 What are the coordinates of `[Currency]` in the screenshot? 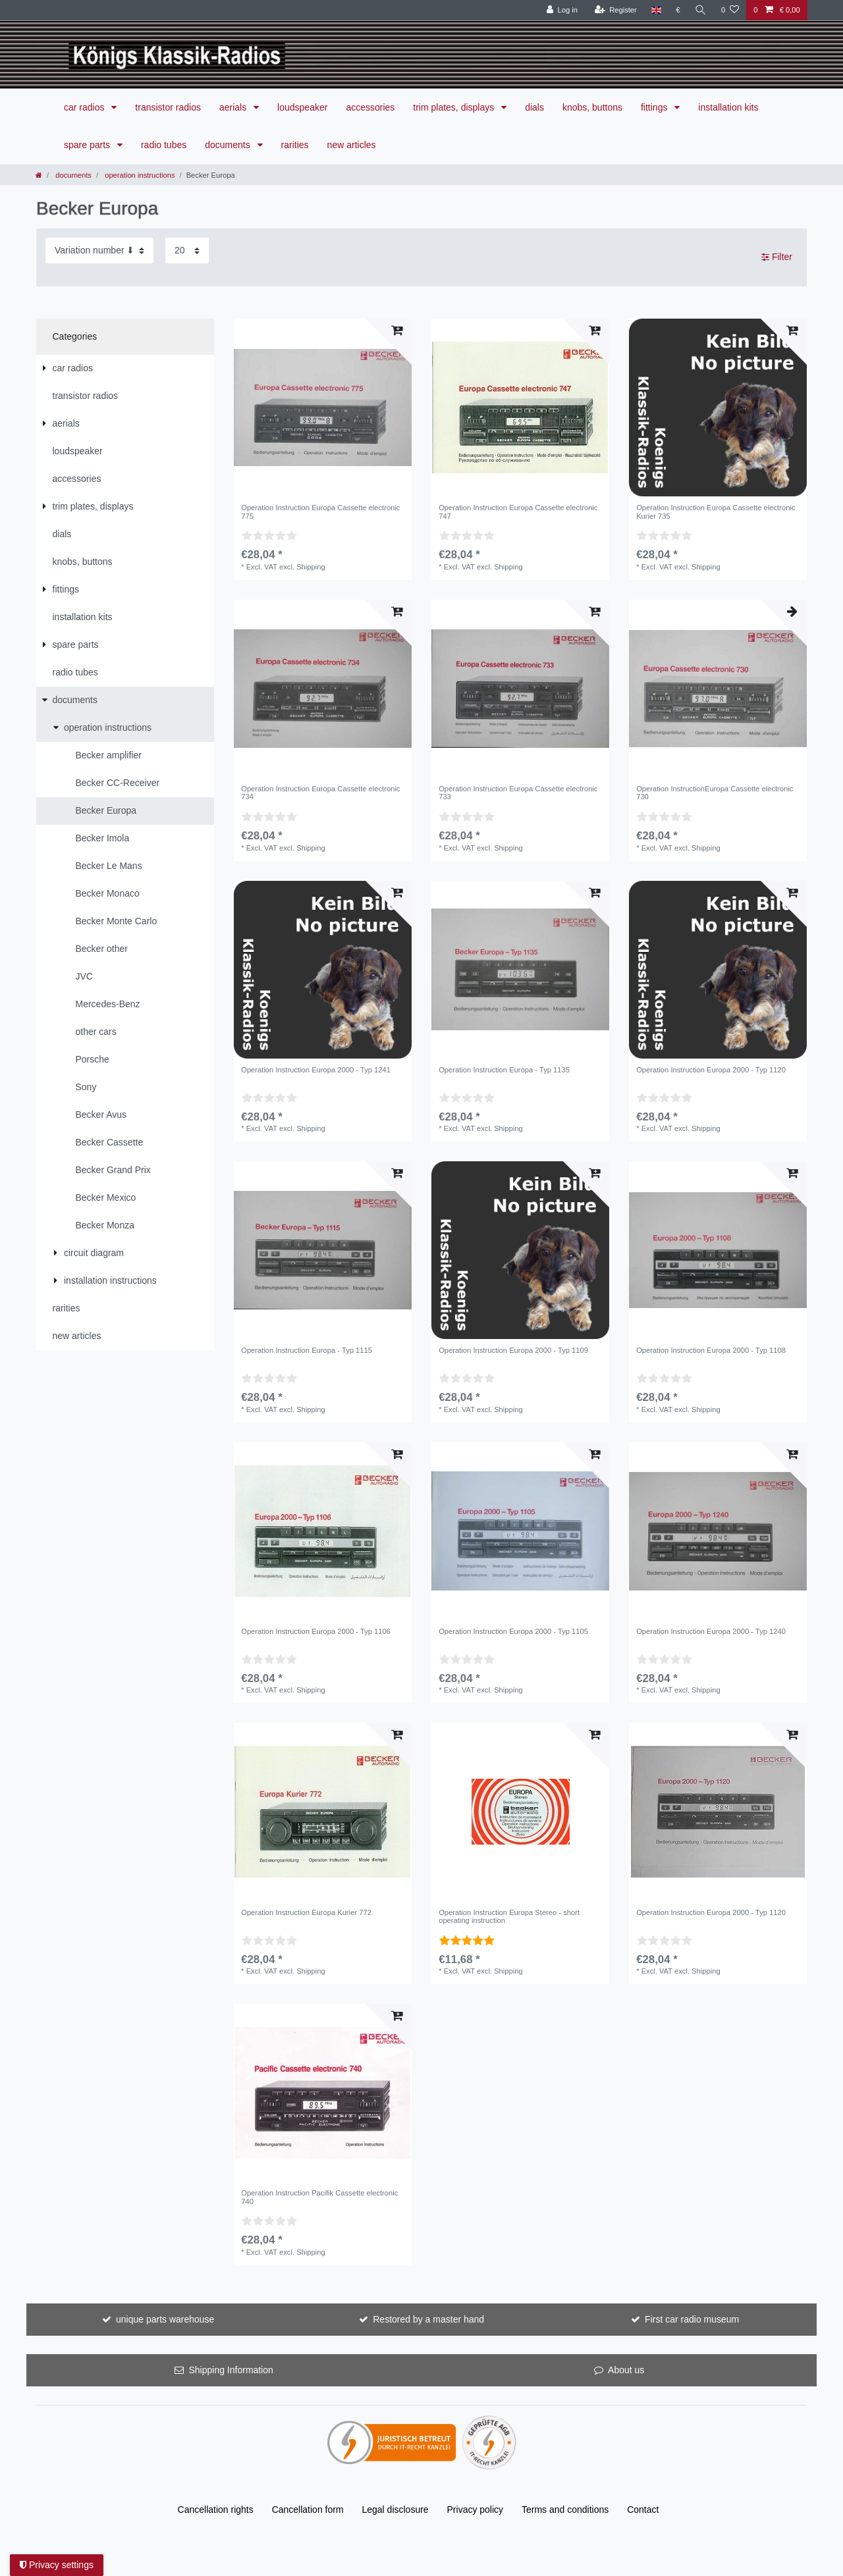 It's located at (678, 10).